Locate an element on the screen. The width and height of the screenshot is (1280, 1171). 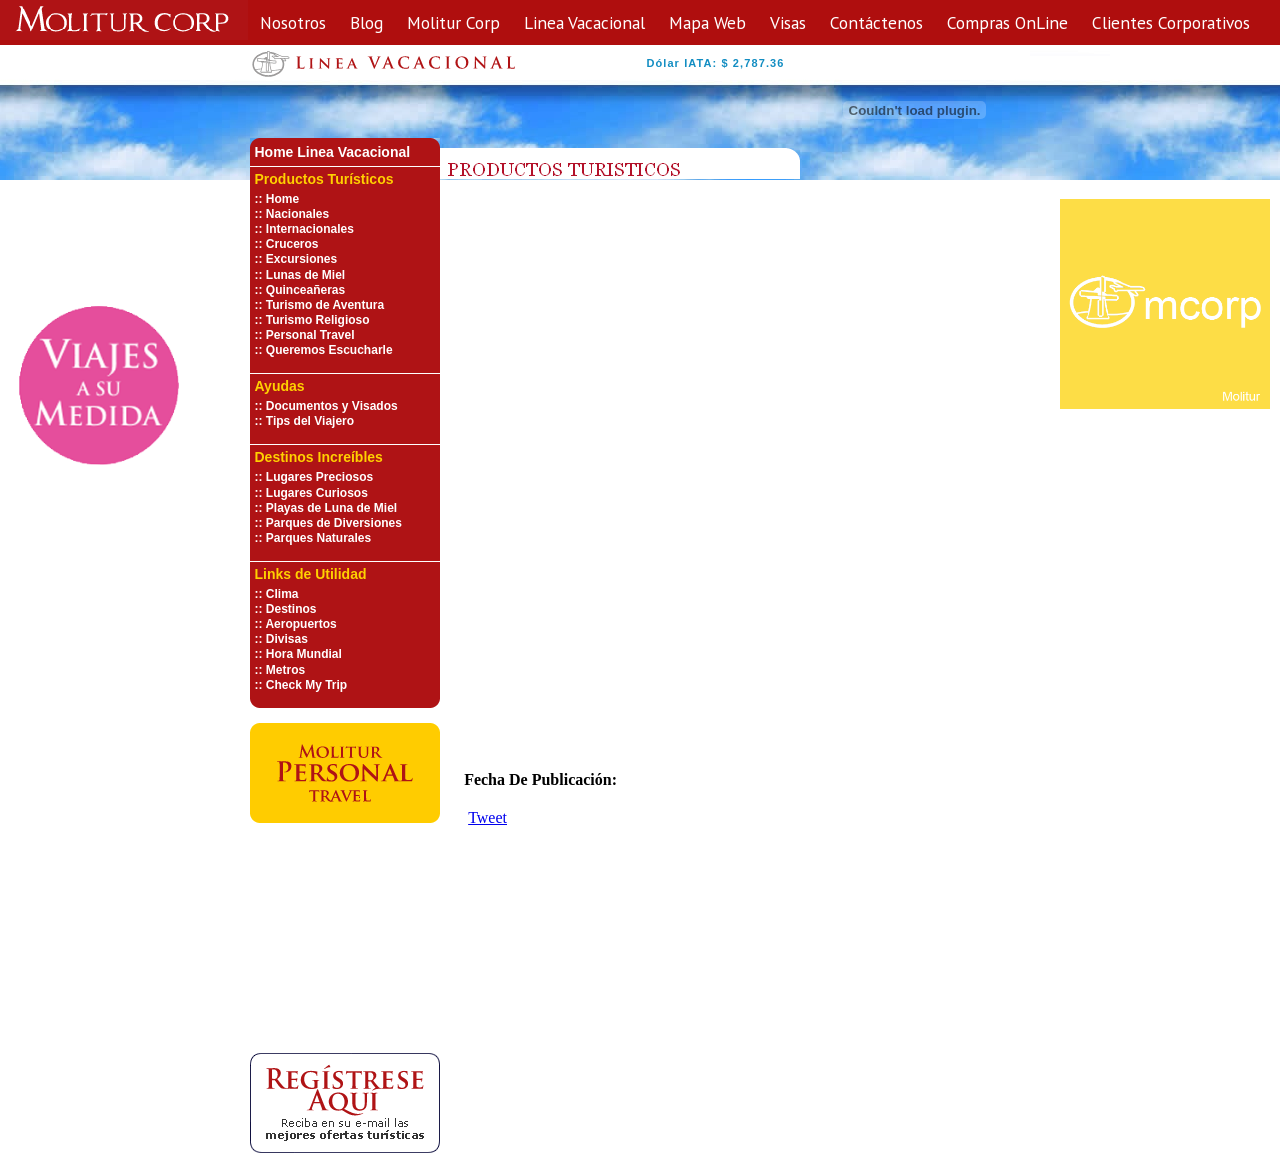
Cruceros is located at coordinates (292, 244).